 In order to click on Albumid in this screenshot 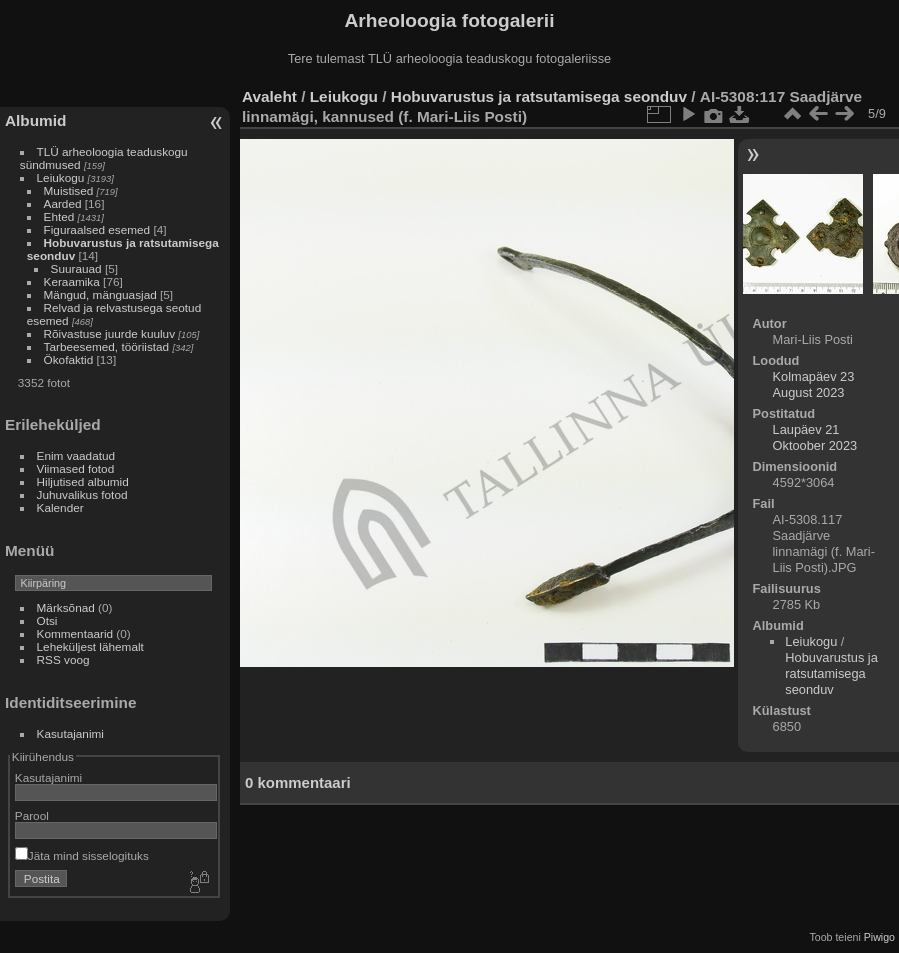, I will do `click(35, 120)`.